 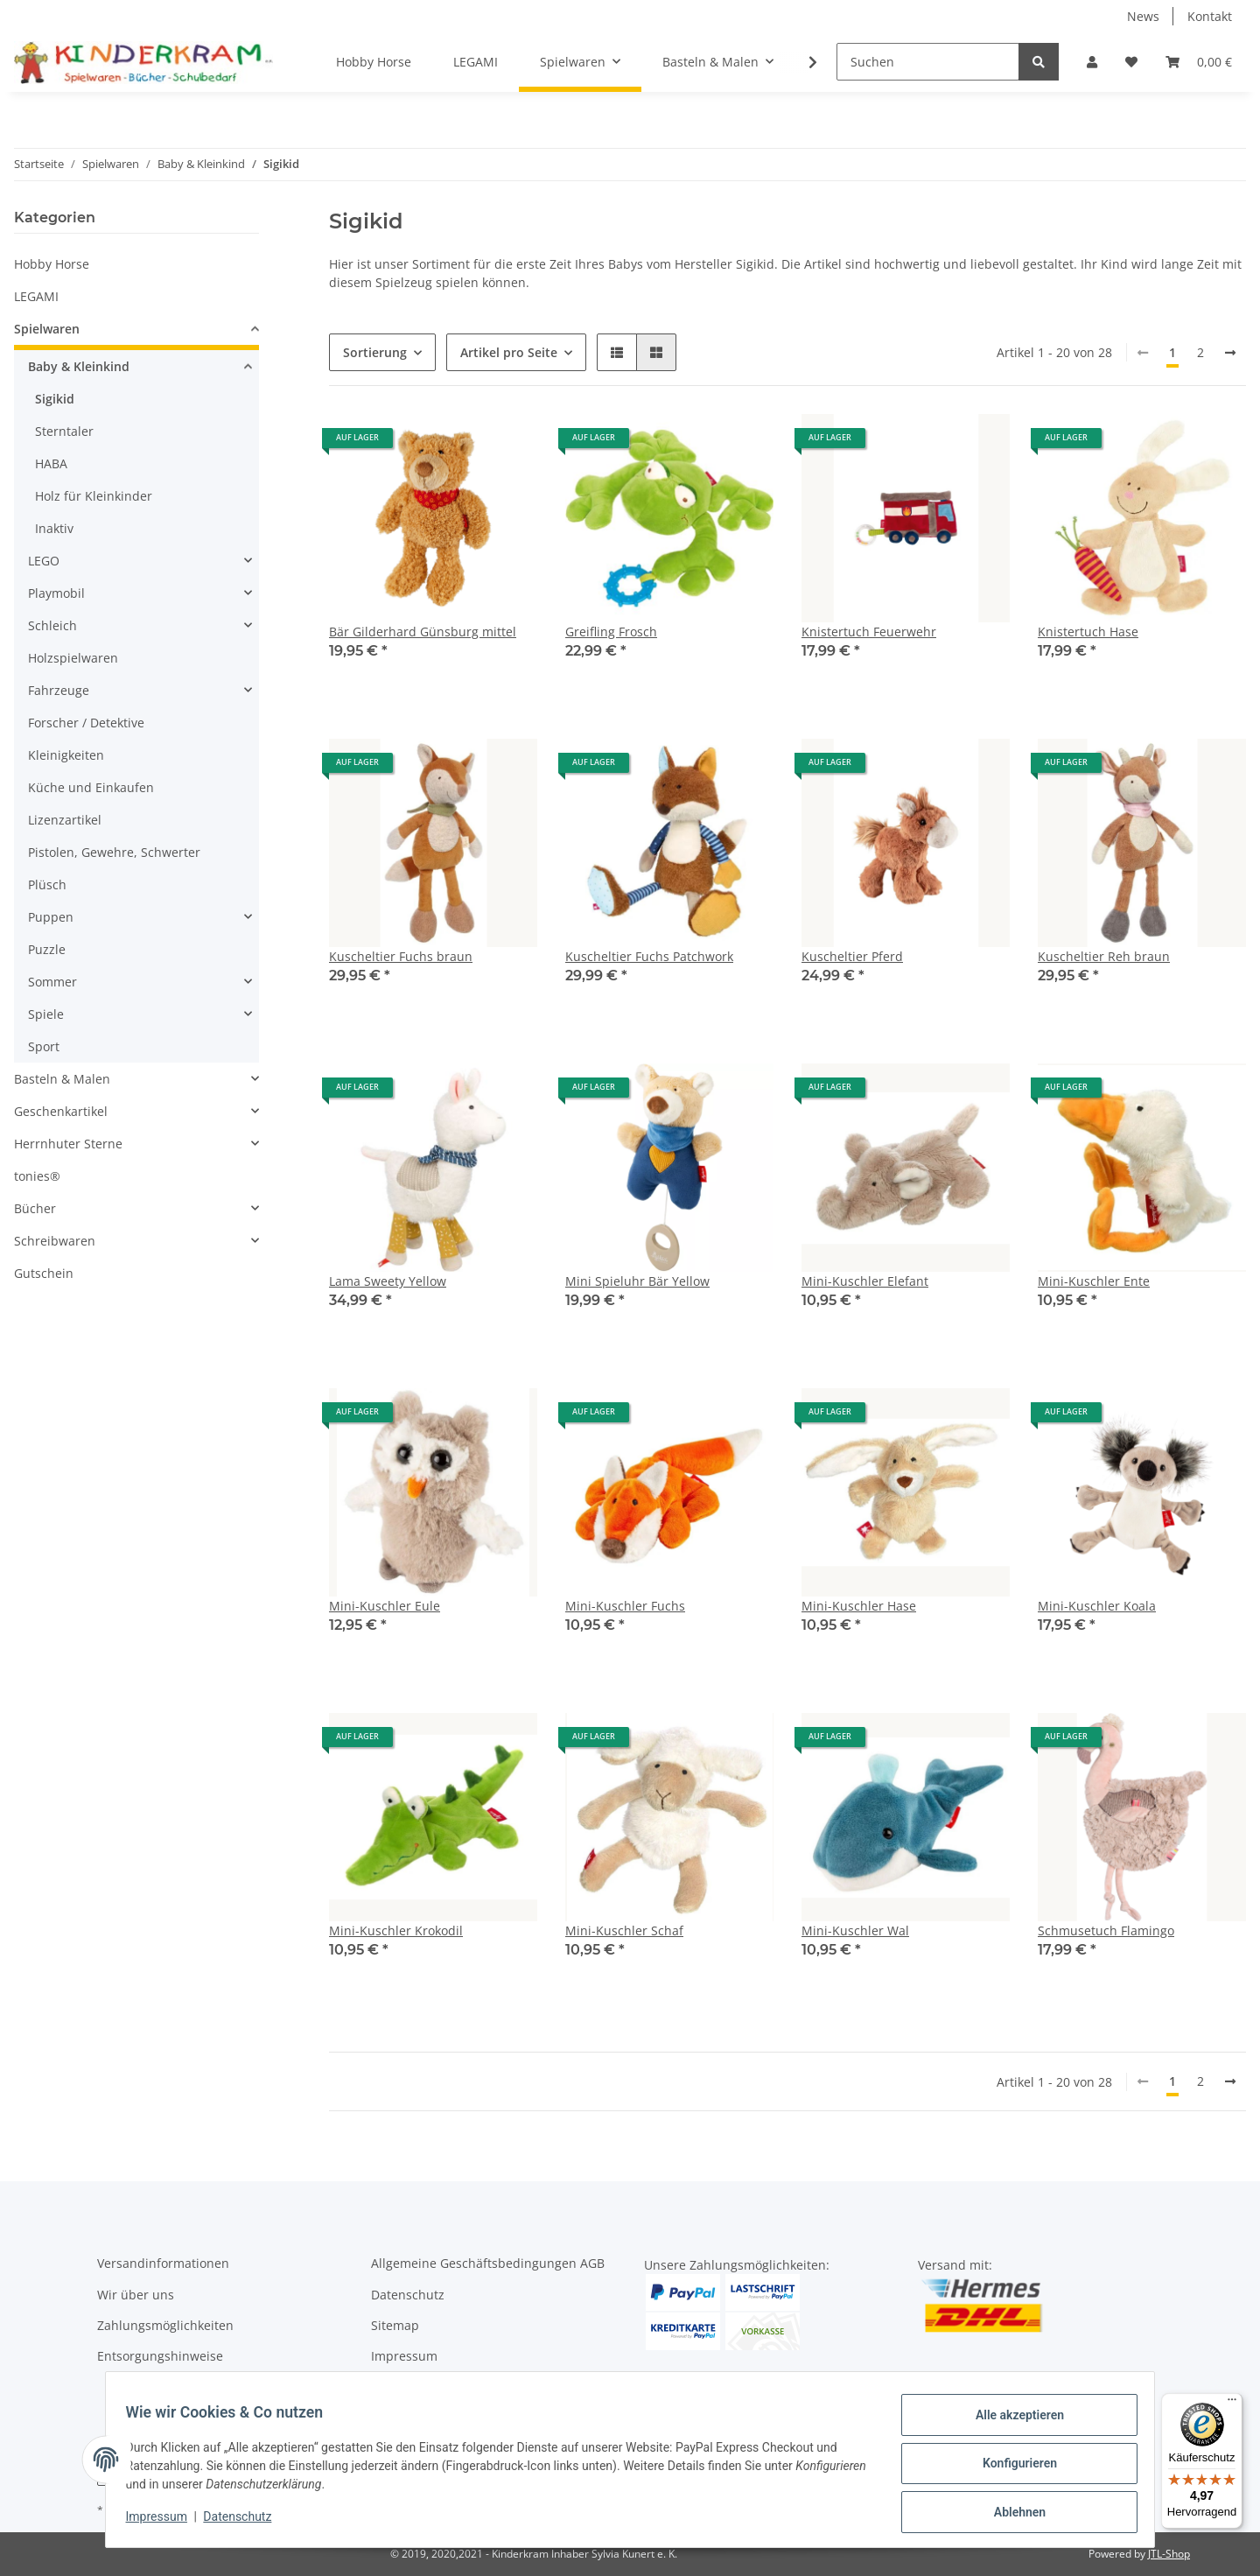 I want to click on Spielwaren, so click(x=47, y=328).